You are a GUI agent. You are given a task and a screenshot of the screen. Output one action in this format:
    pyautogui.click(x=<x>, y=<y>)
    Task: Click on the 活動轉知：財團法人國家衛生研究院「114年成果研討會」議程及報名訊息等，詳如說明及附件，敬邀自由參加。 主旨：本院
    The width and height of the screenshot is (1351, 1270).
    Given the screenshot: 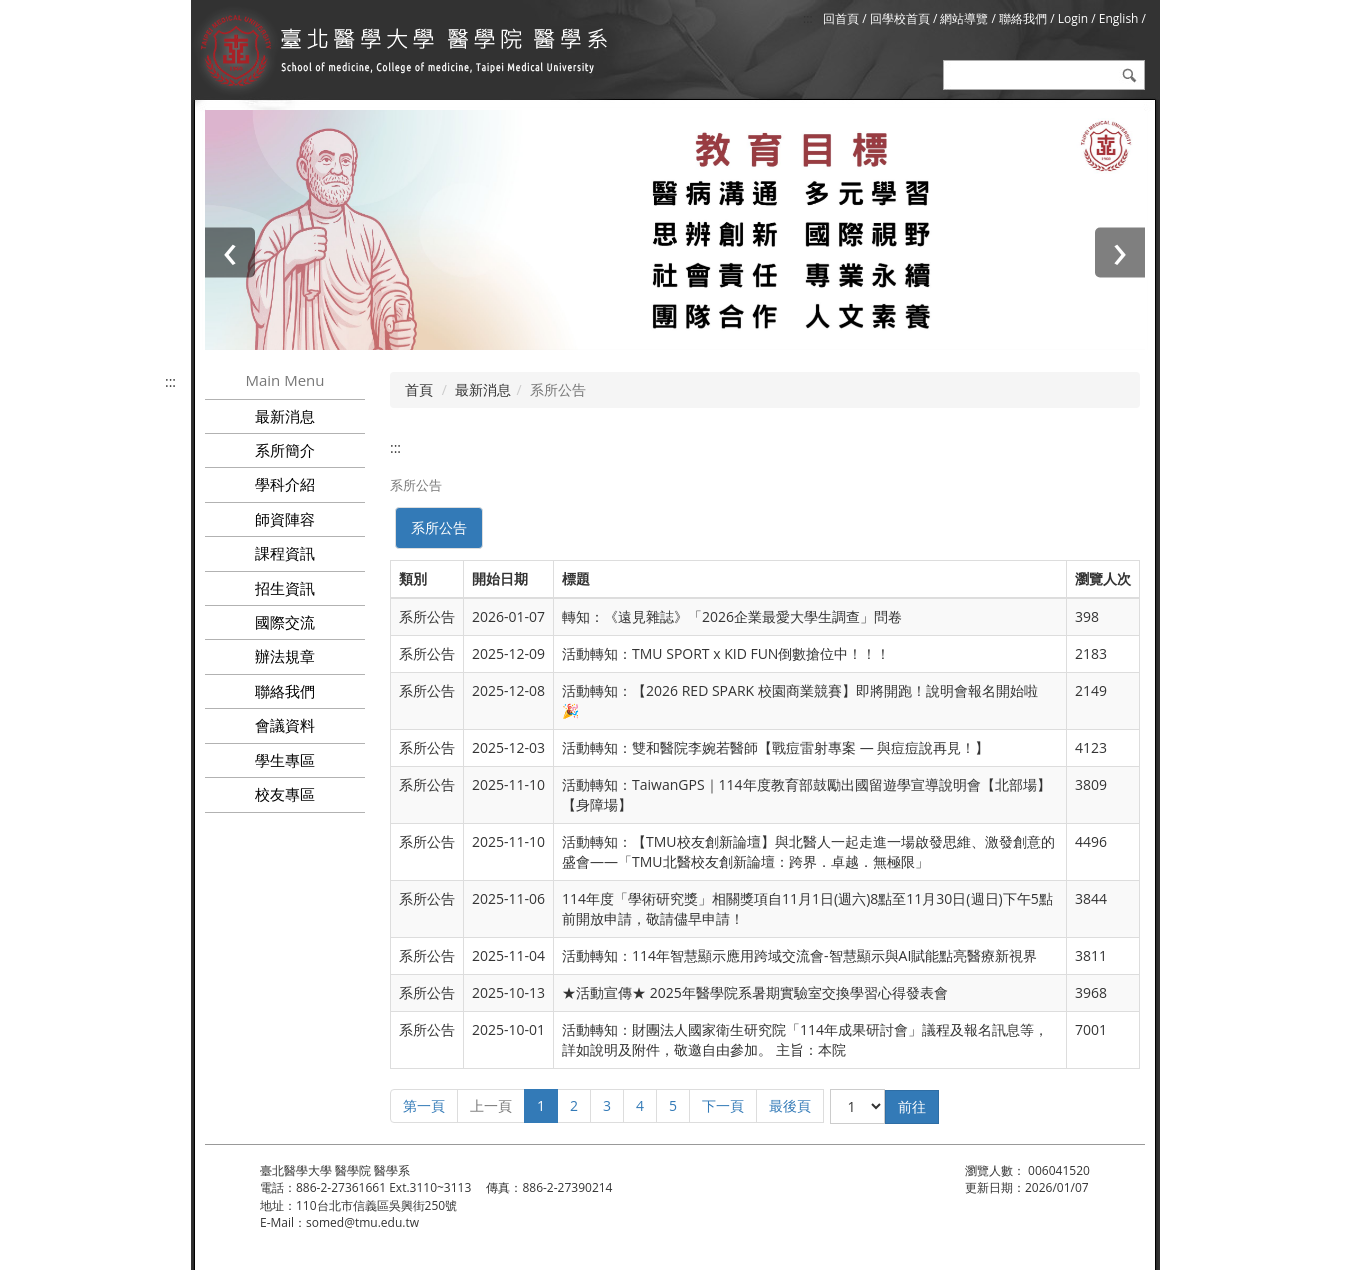 What is the action you would take?
    pyautogui.click(x=805, y=1039)
    